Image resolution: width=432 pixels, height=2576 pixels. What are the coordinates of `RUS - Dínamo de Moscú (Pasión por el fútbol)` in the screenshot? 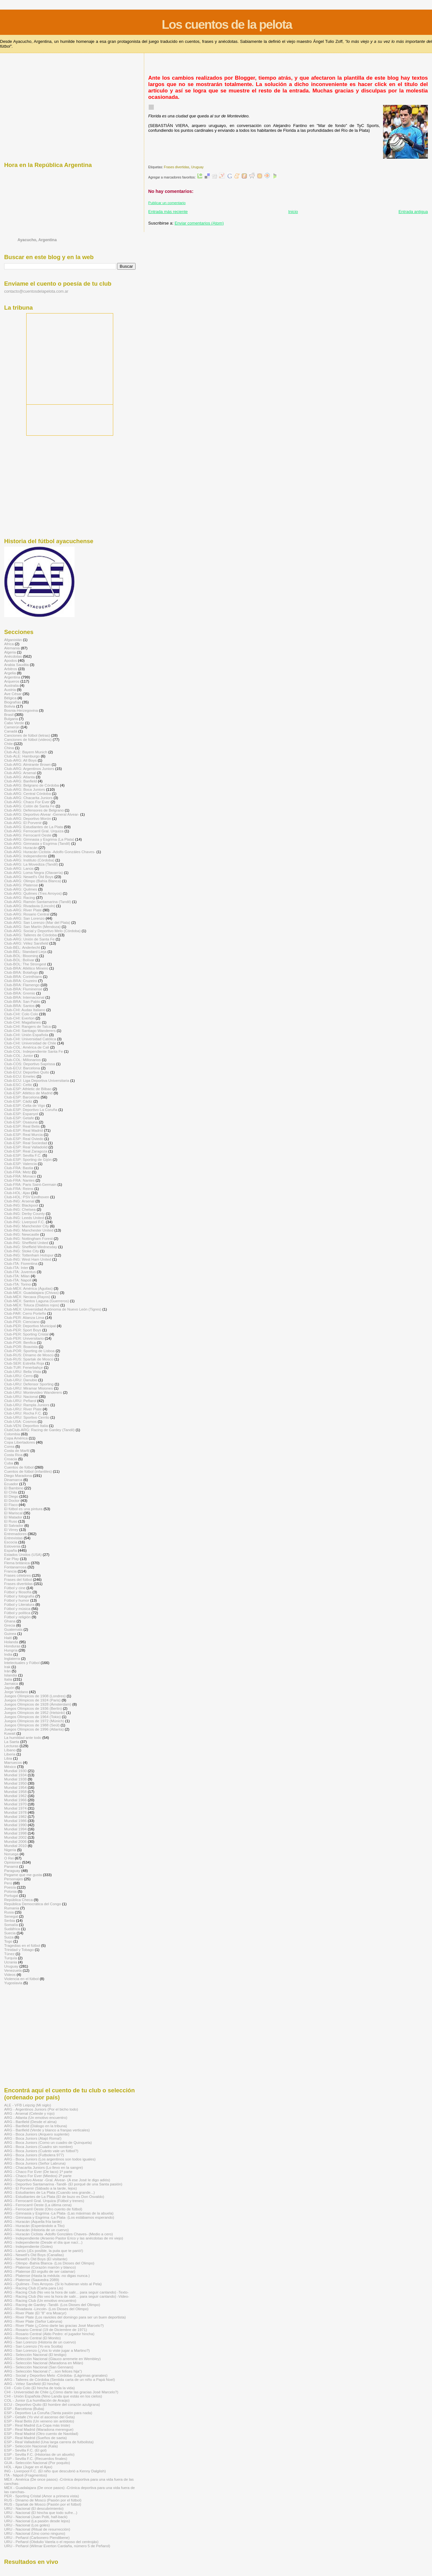 It's located at (43, 2500).